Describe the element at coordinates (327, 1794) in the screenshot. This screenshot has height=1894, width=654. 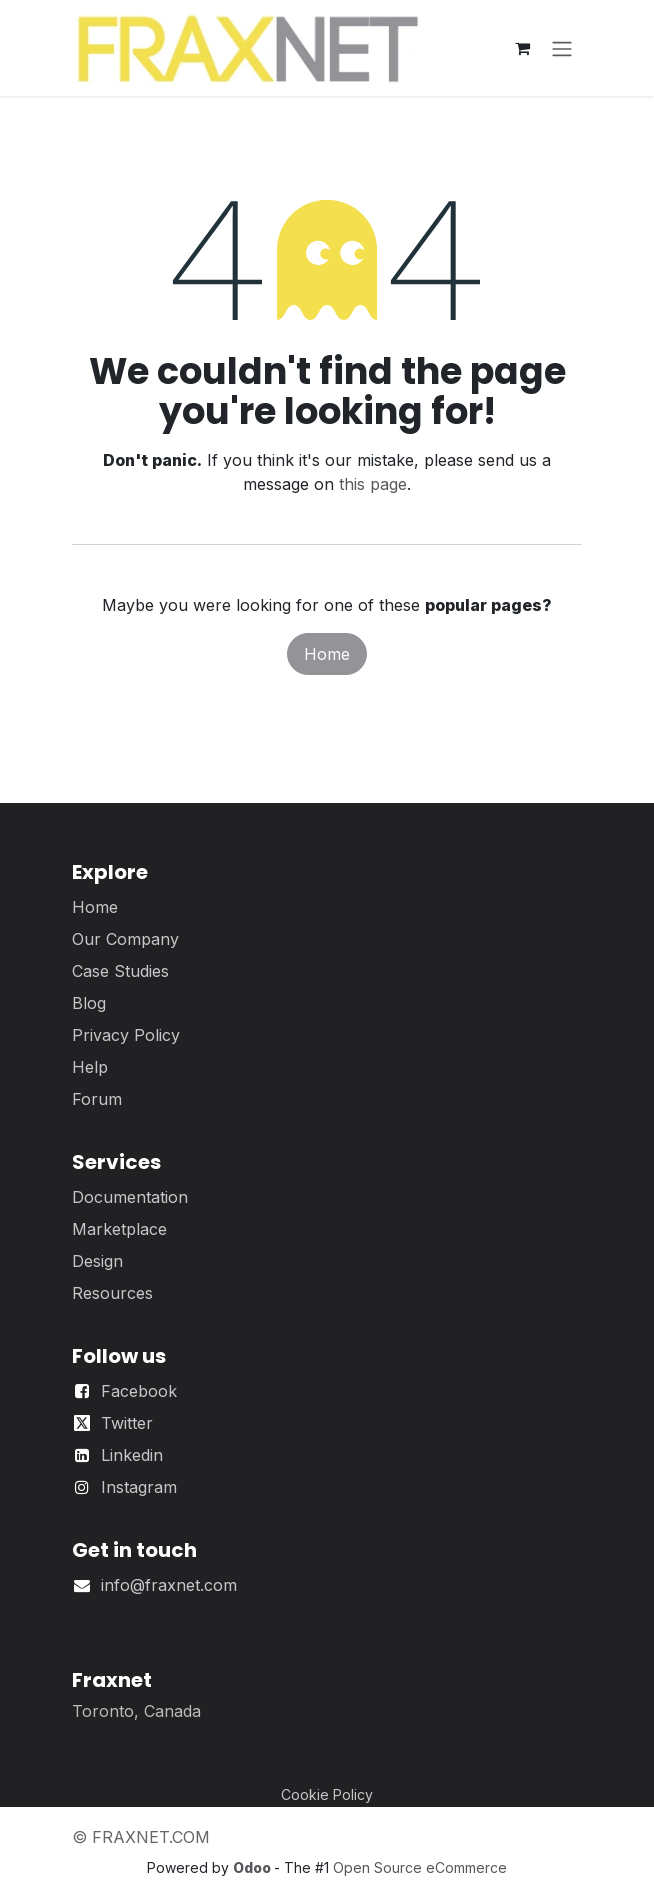
I see `Cookie Policy` at that location.